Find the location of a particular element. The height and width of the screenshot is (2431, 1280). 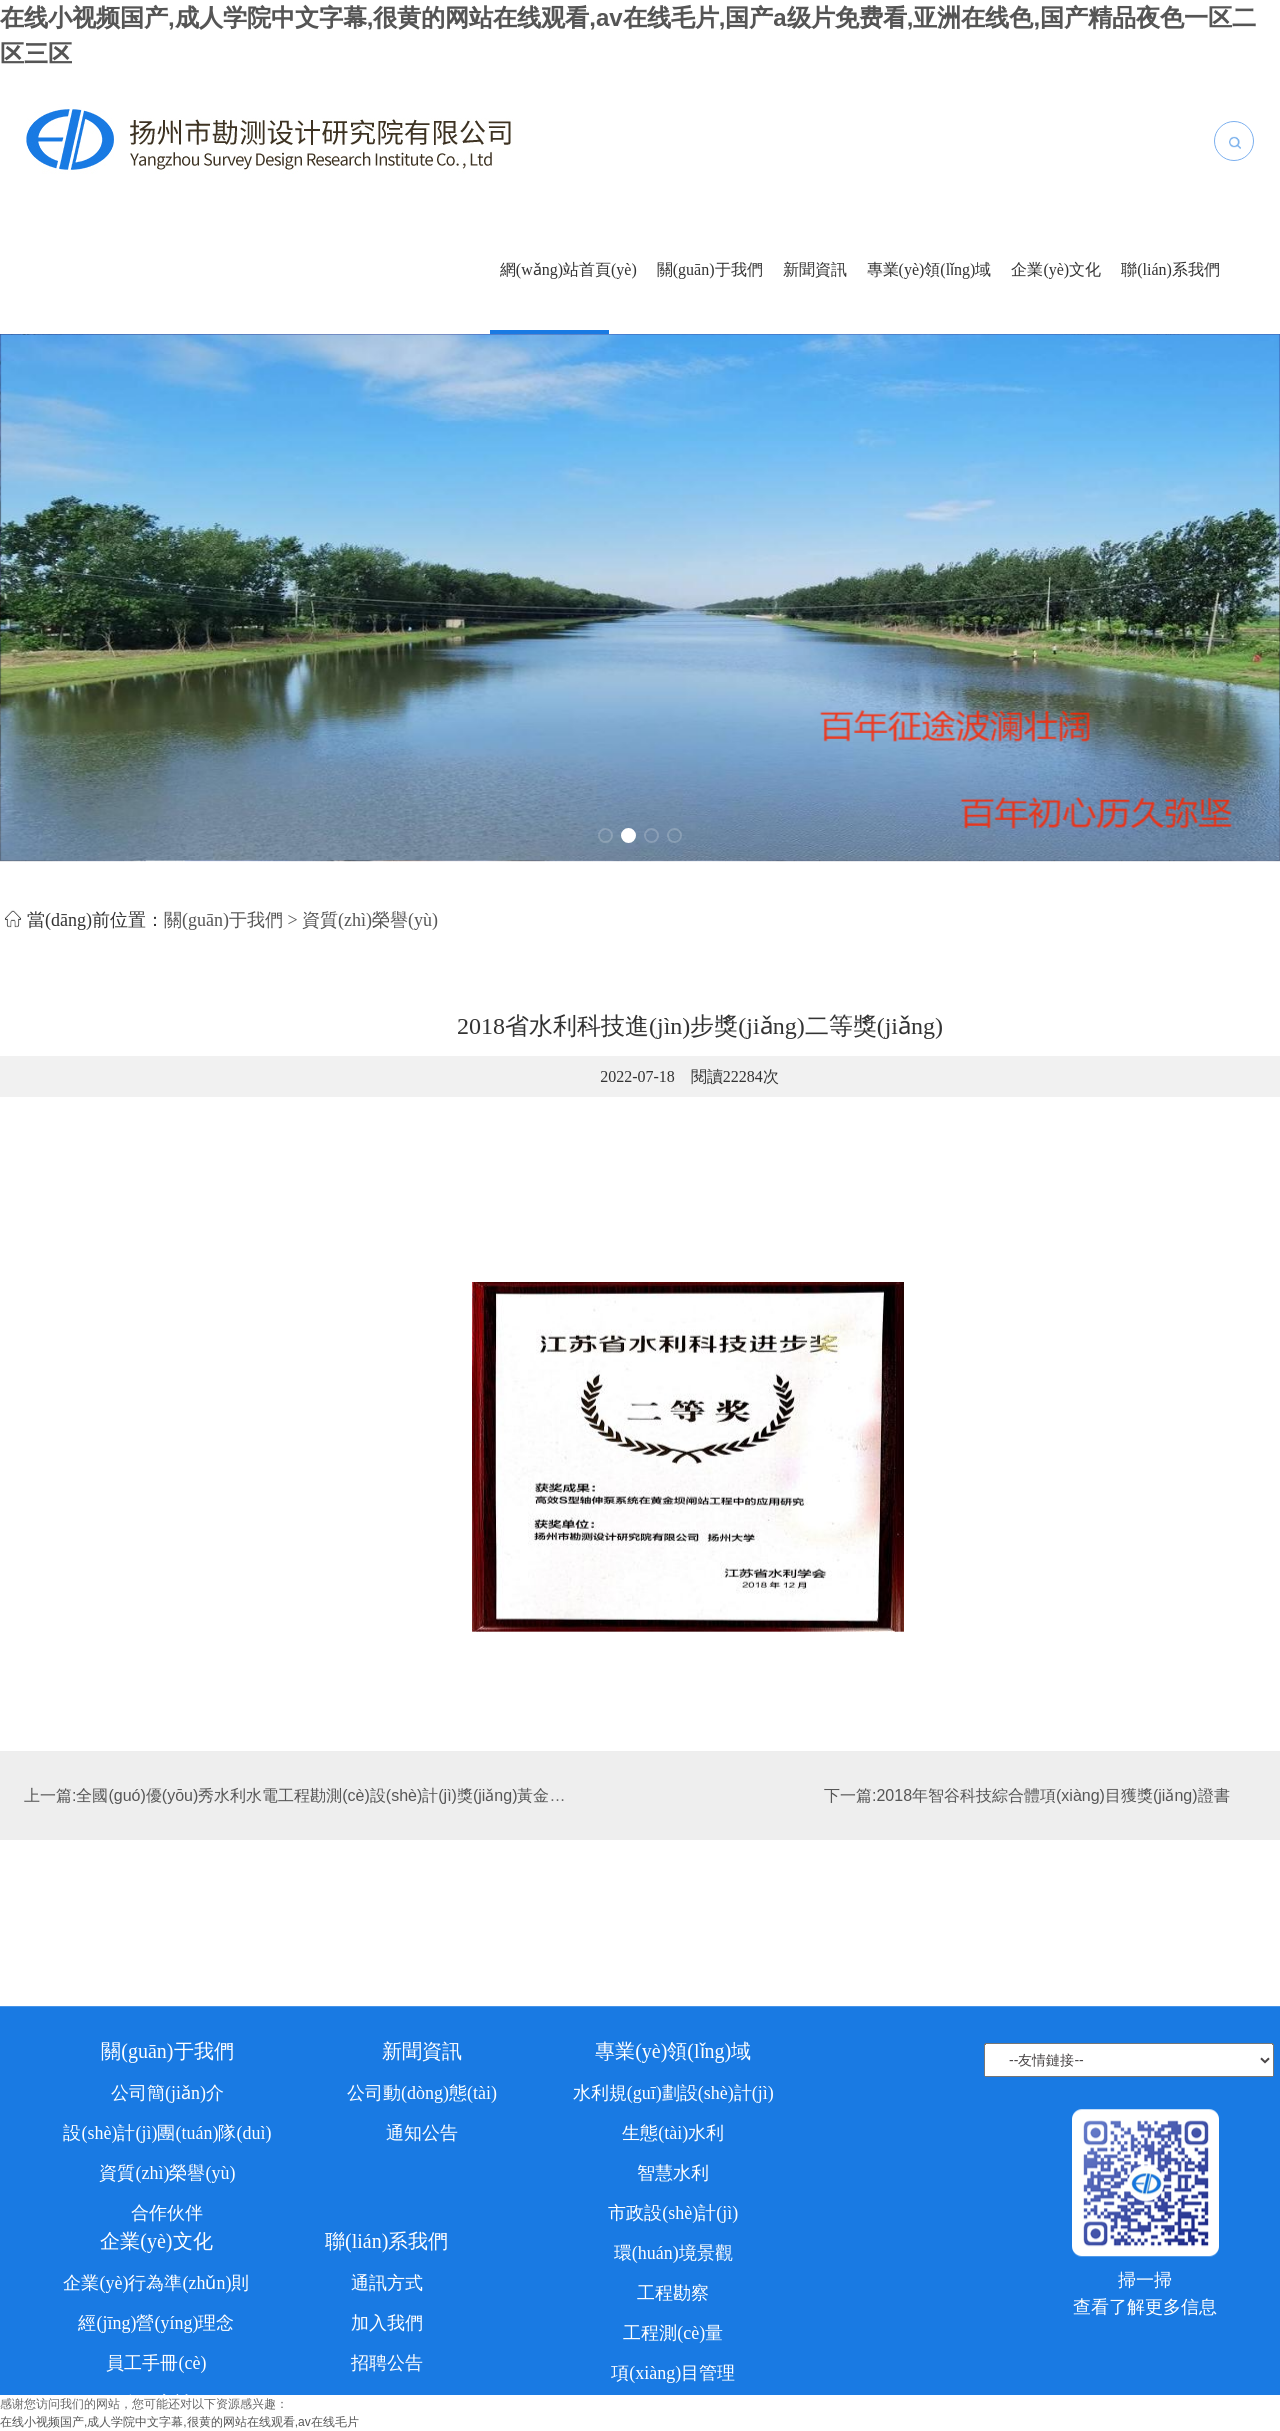

專業(yè)領(lǐng)域 is located at coordinates (929, 269).